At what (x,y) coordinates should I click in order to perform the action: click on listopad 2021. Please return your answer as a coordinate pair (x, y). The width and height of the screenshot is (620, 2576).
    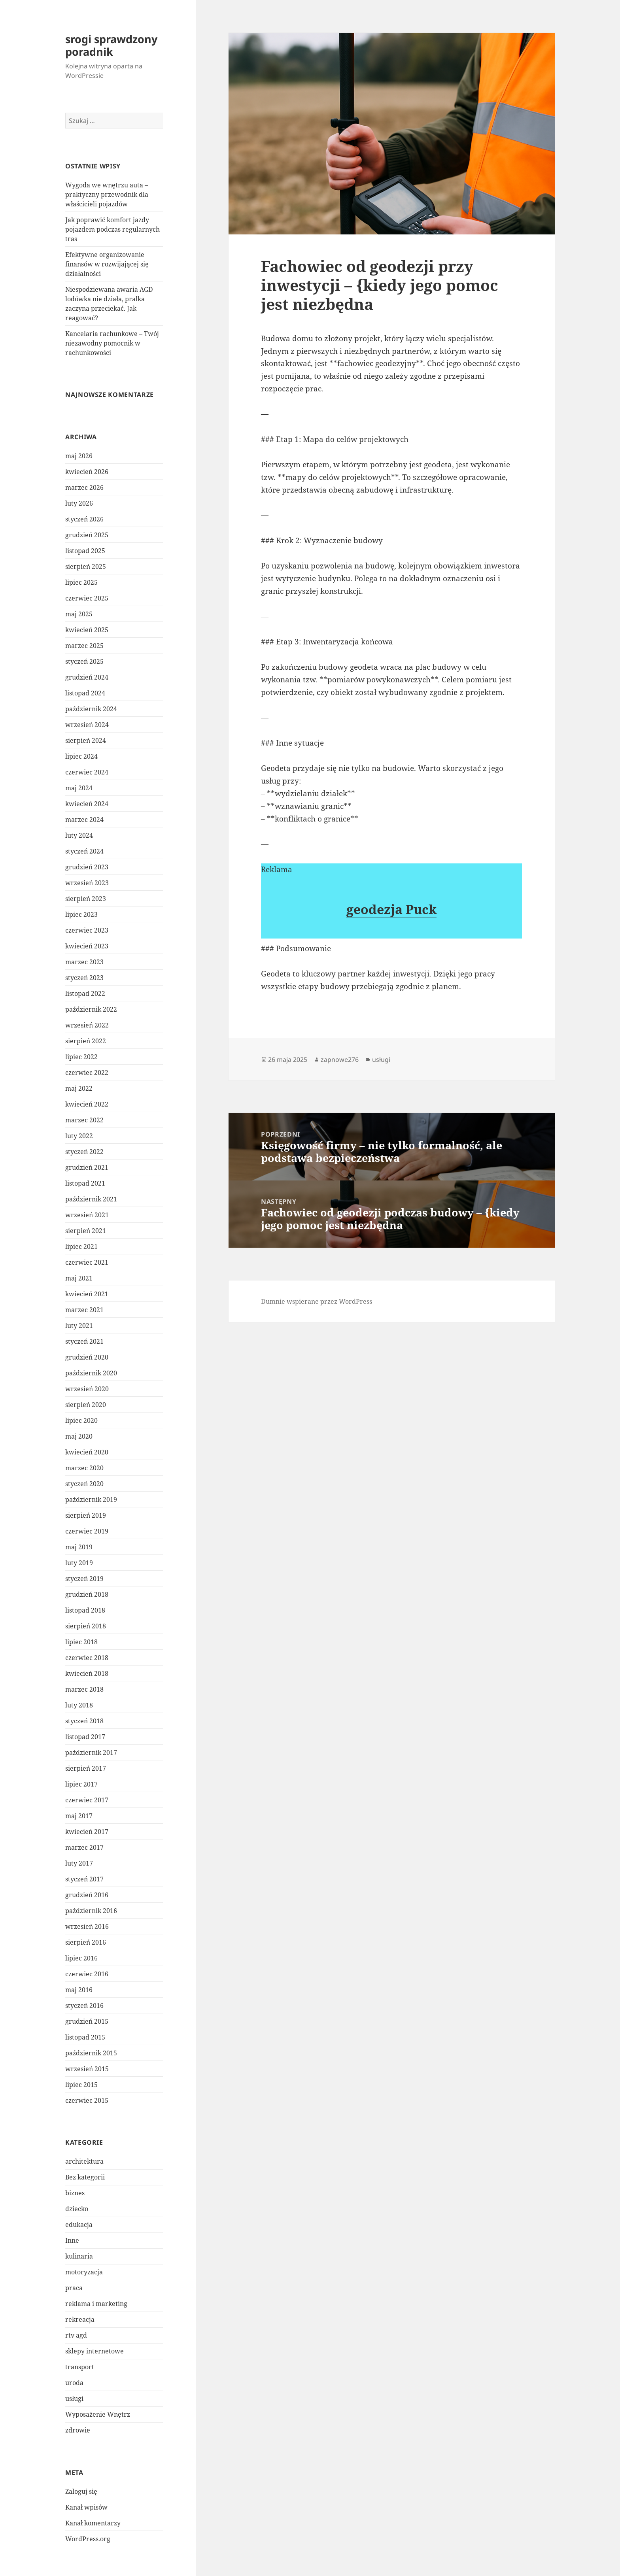
    Looking at the image, I should click on (85, 1183).